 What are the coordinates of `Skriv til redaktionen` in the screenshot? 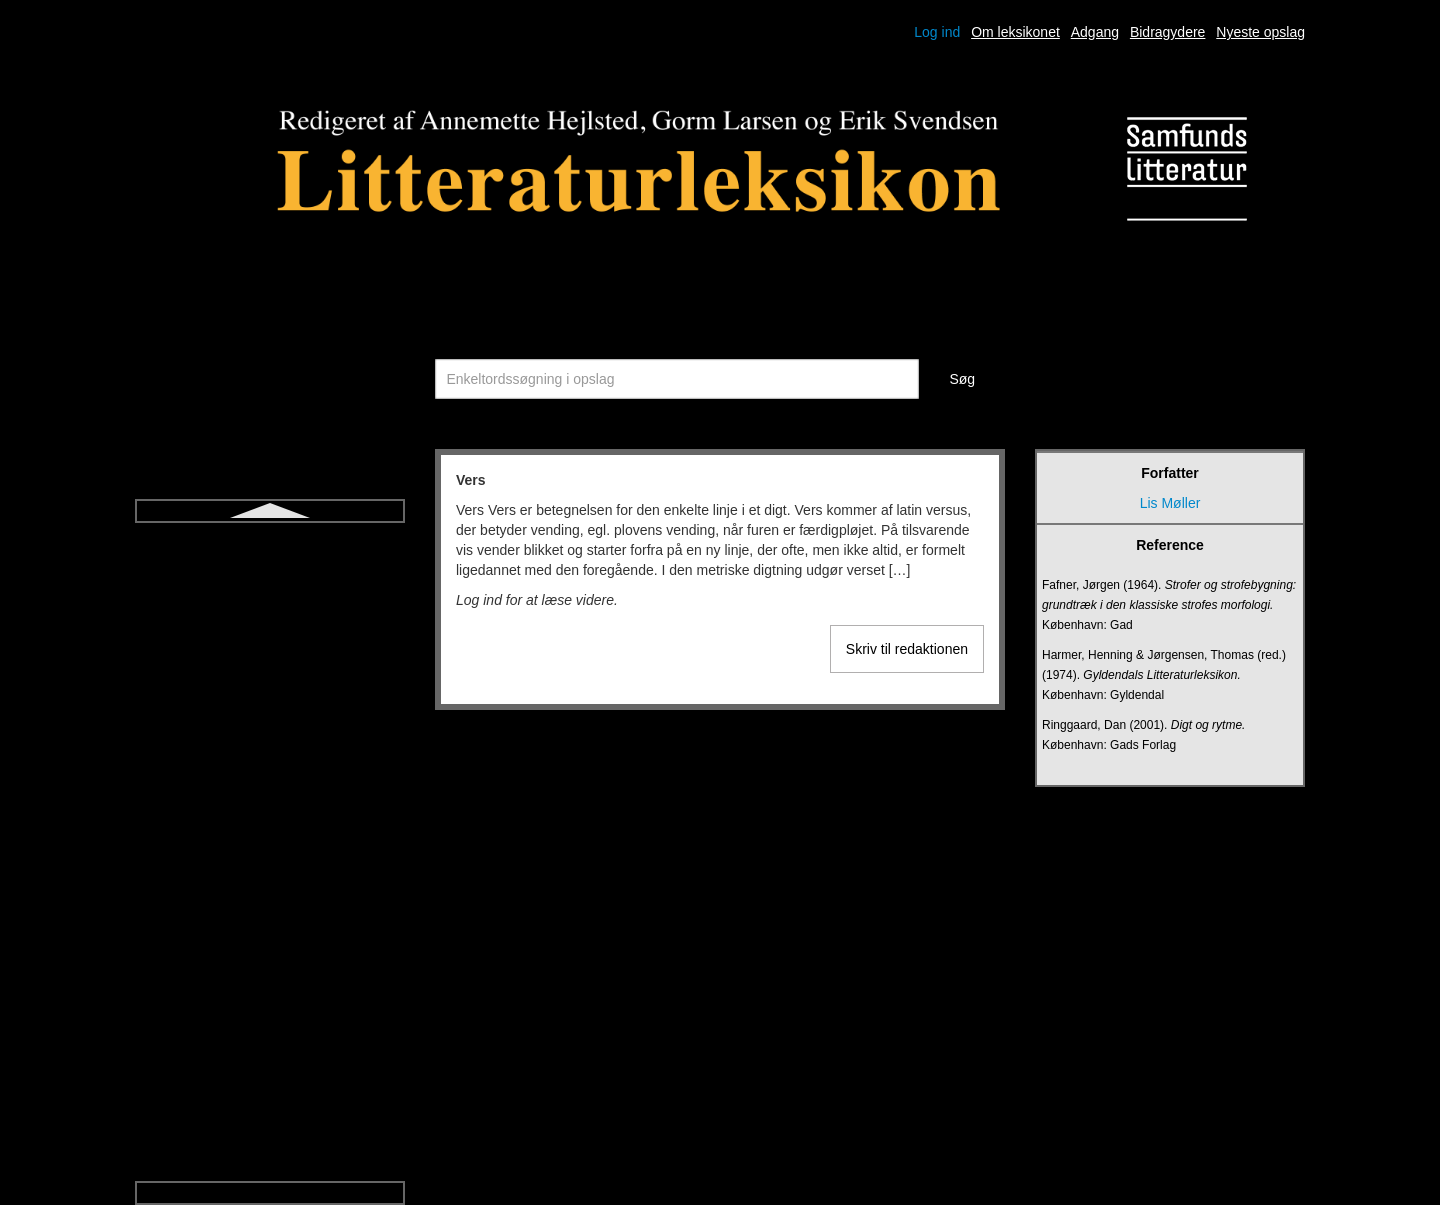 It's located at (907, 649).